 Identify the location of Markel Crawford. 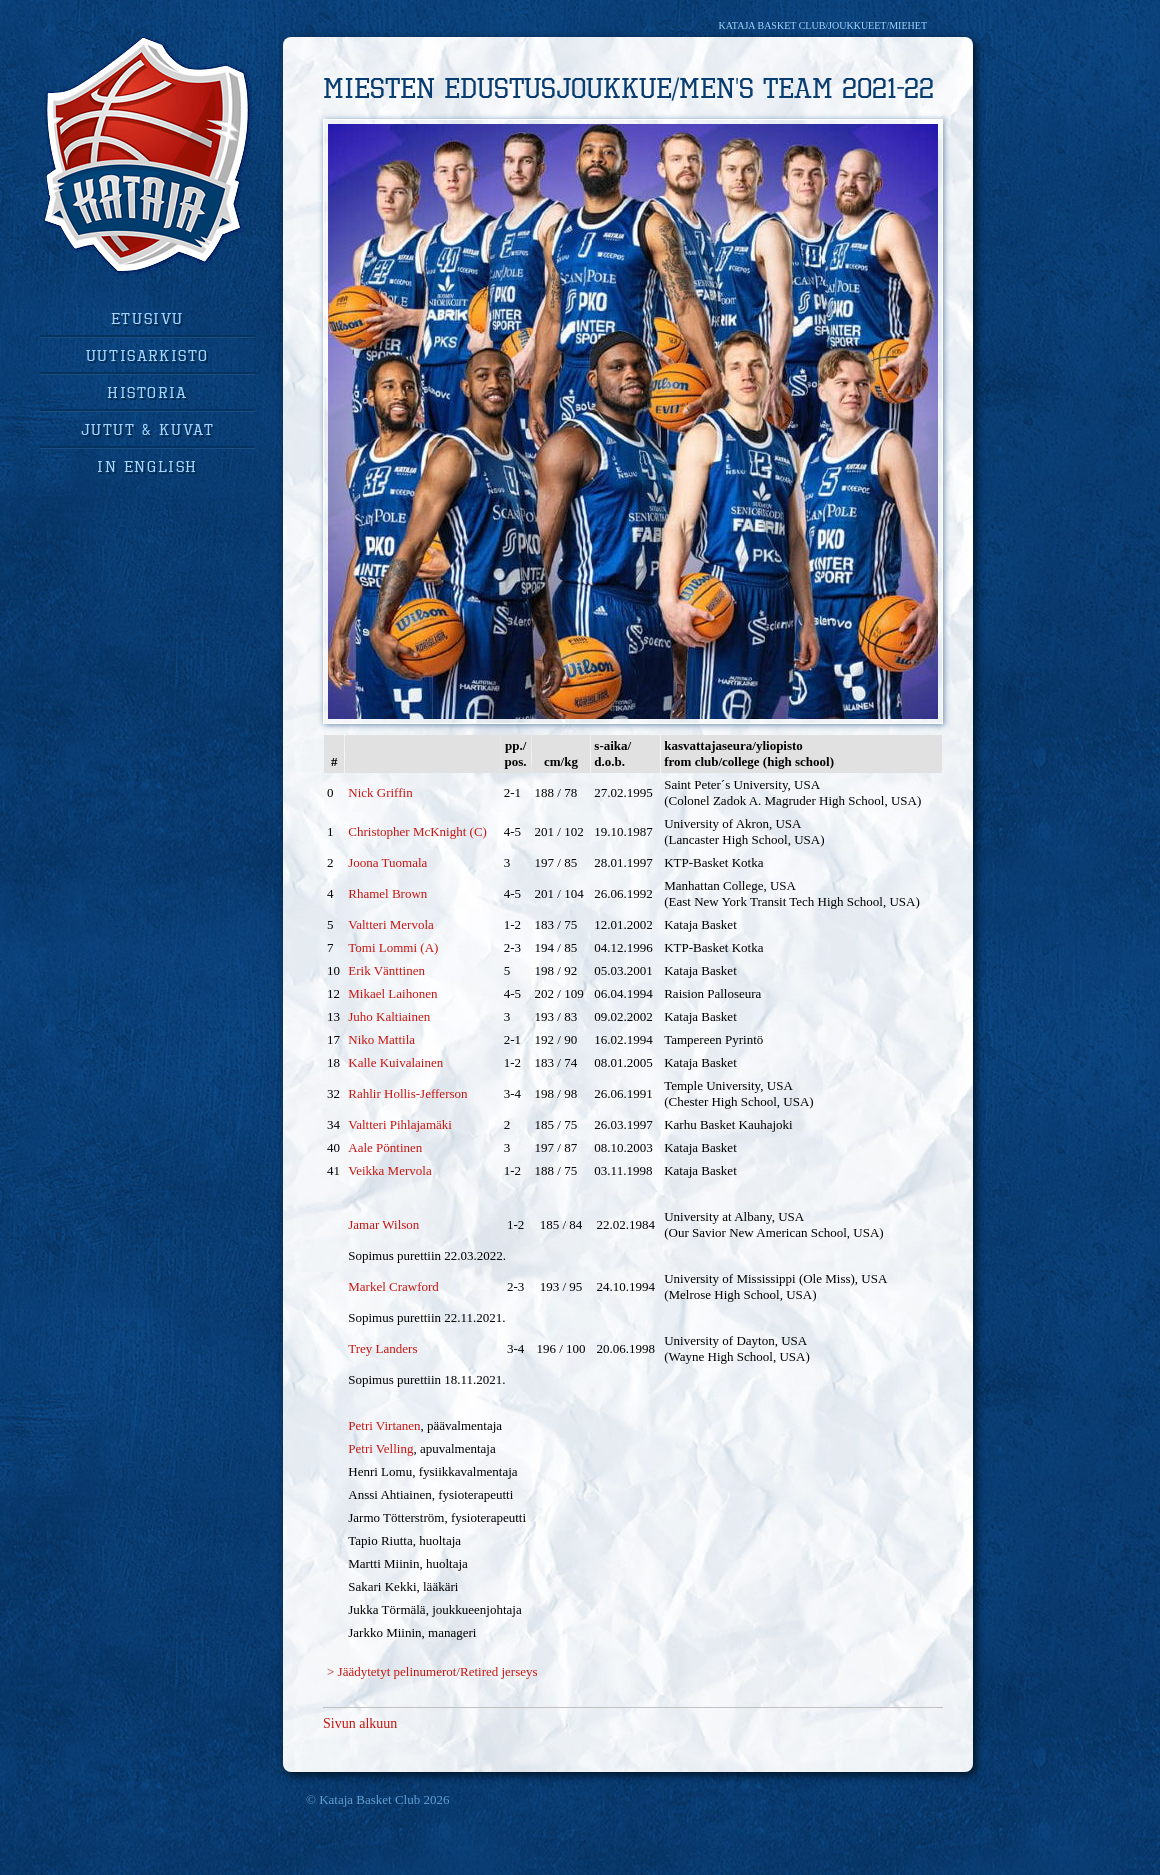
(393, 1286).